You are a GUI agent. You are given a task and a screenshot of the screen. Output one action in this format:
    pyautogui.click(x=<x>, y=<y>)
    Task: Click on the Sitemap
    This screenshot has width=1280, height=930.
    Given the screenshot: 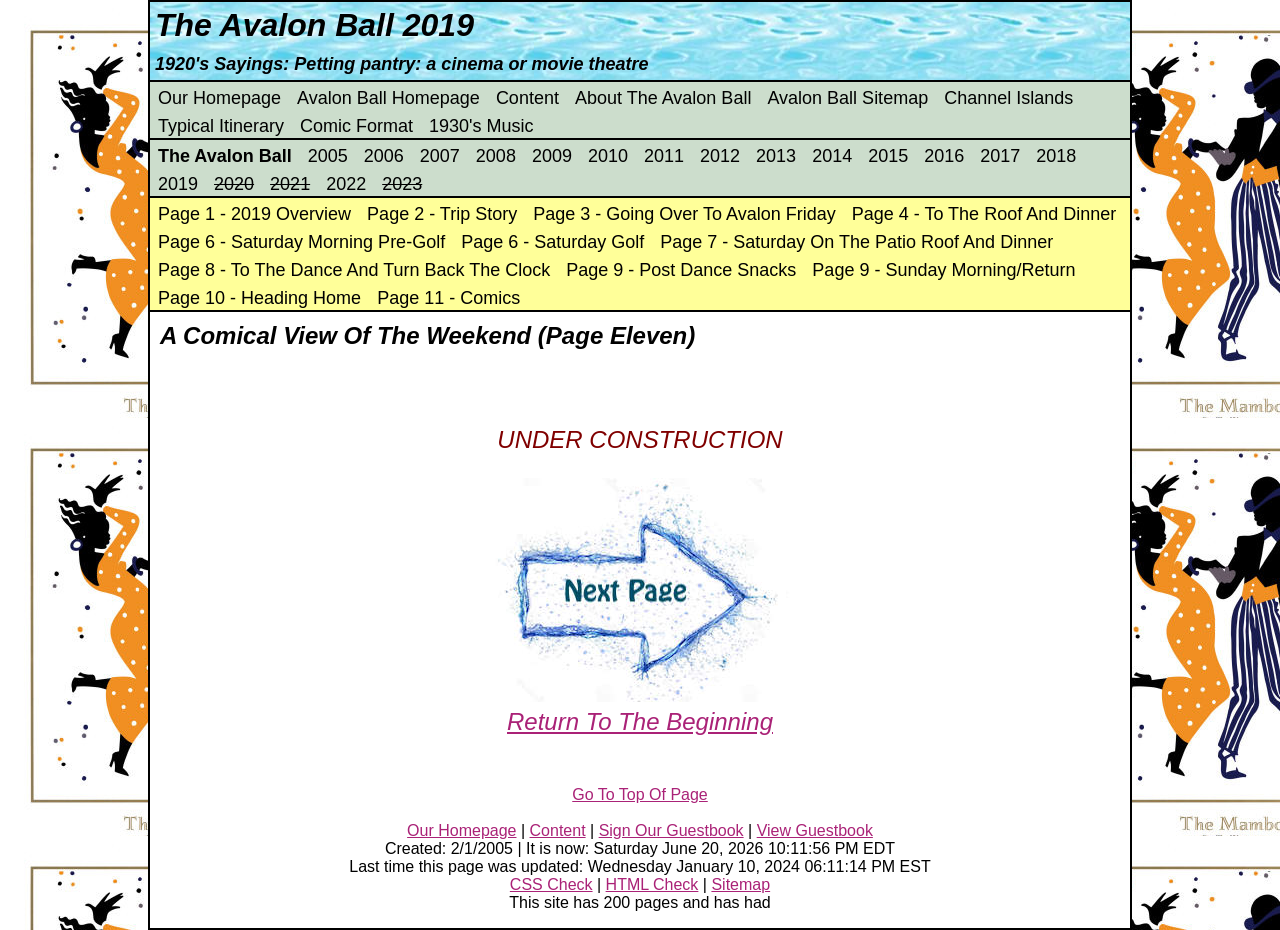 What is the action you would take?
    pyautogui.click(x=740, y=884)
    